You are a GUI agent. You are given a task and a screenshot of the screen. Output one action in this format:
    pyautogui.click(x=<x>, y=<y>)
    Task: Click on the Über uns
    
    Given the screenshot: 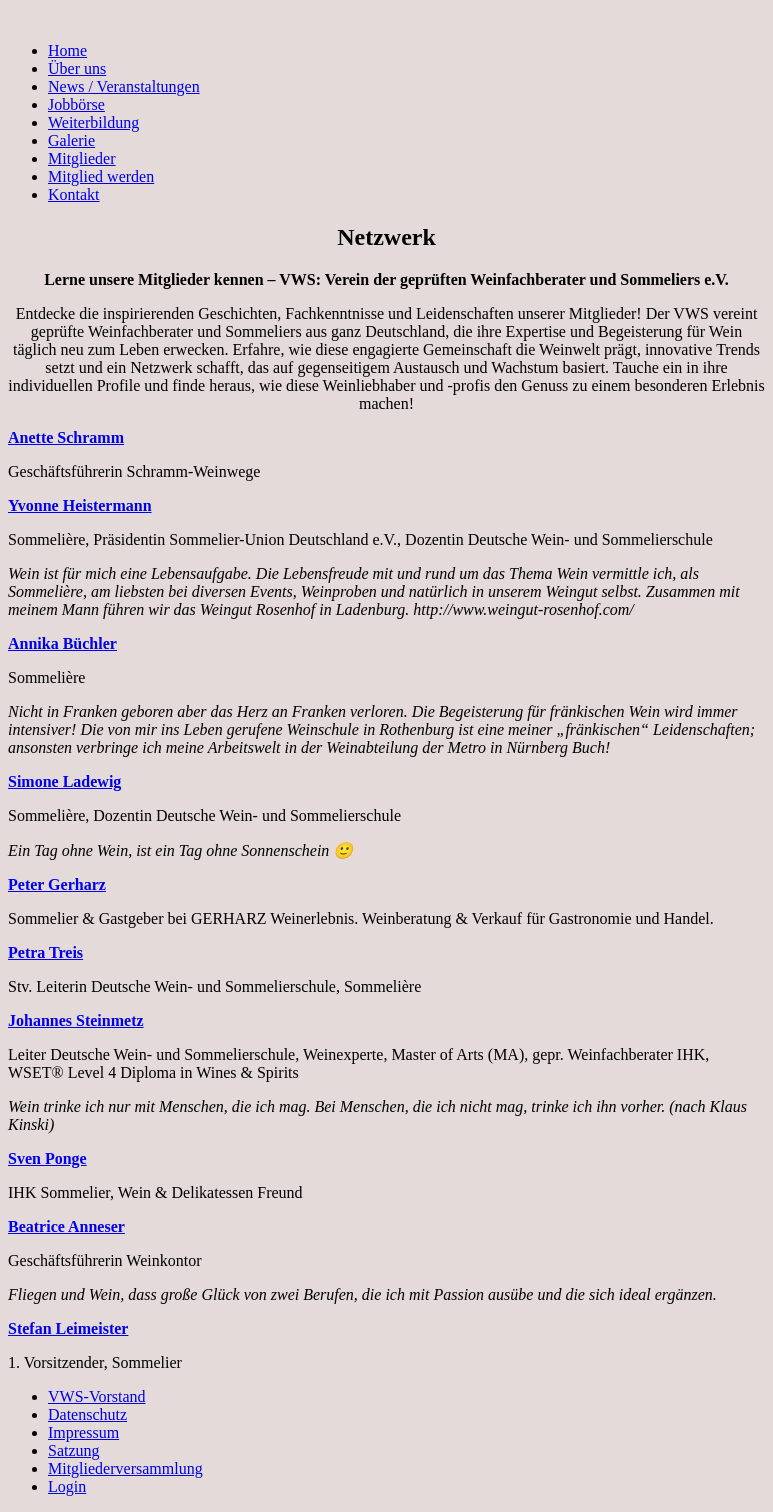 What is the action you would take?
    pyautogui.click(x=77, y=68)
    